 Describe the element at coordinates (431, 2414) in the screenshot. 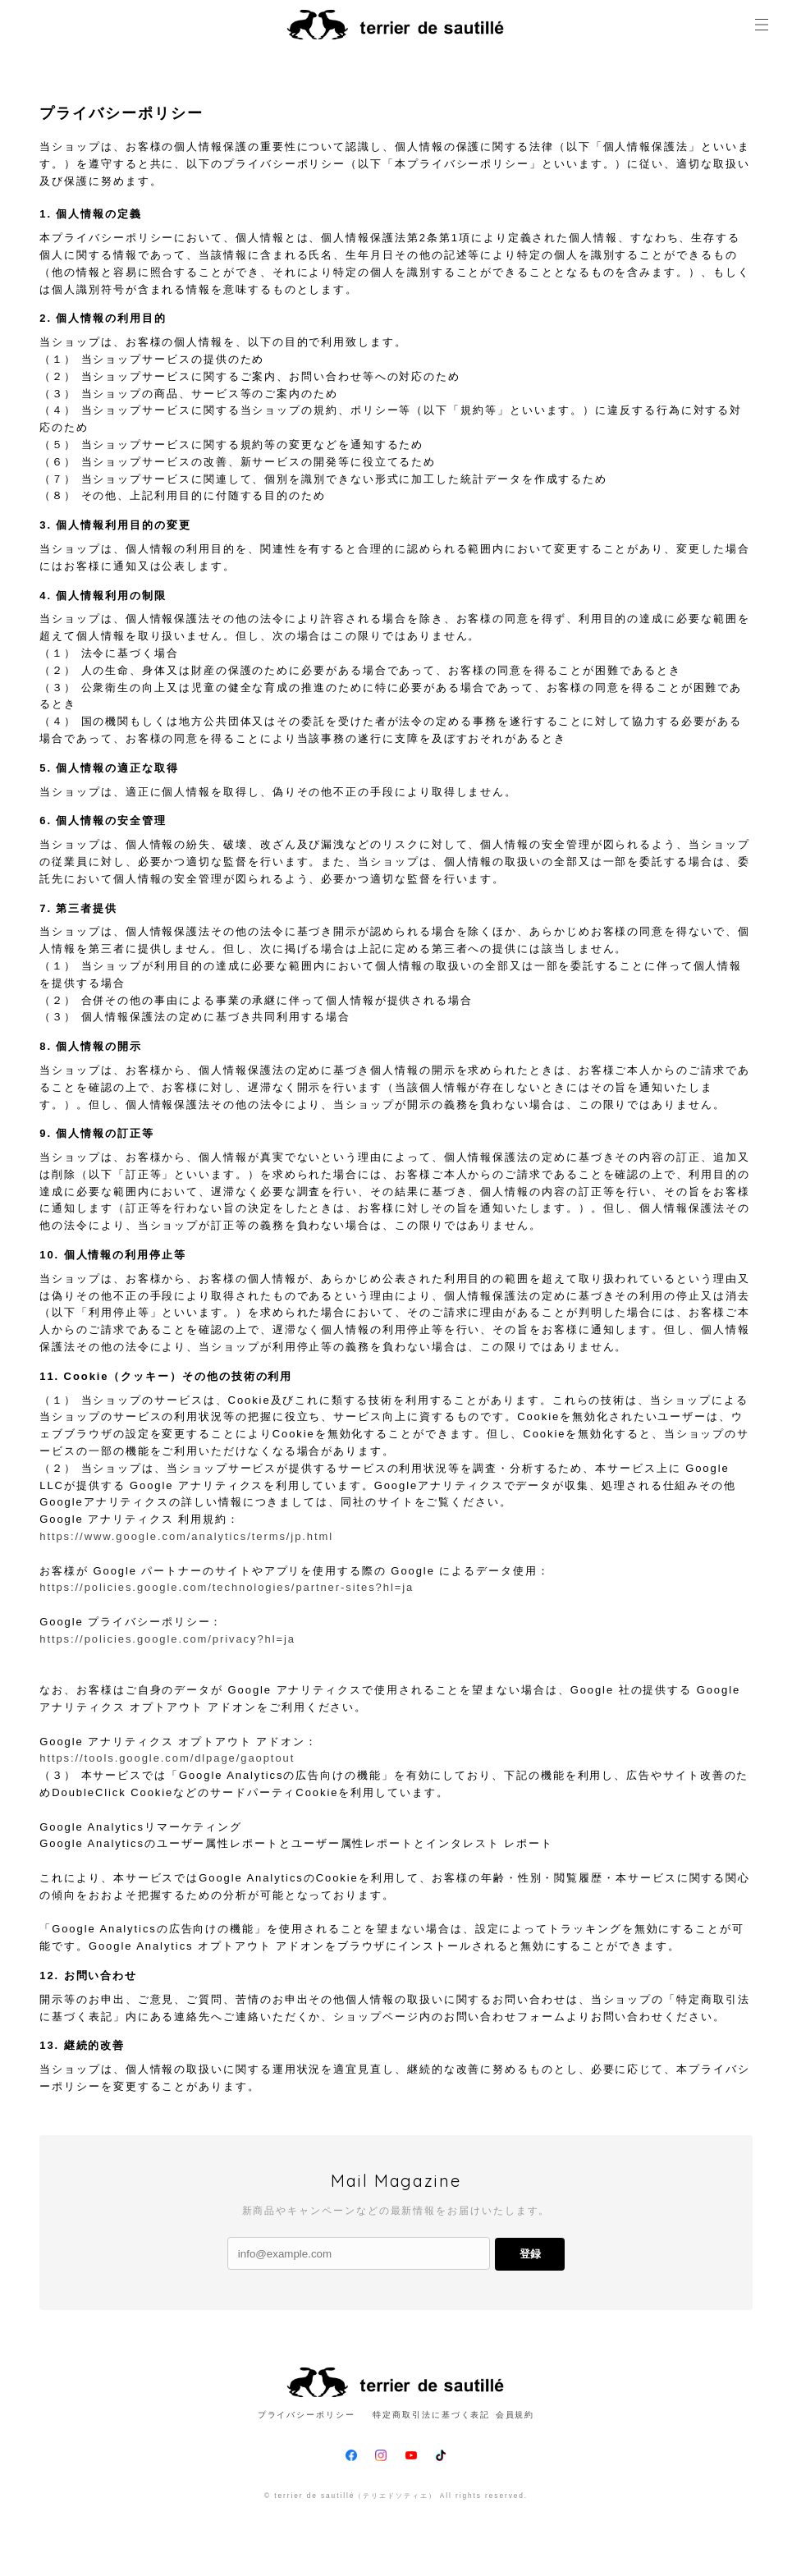

I see `特定商取引法に基づく表記` at that location.